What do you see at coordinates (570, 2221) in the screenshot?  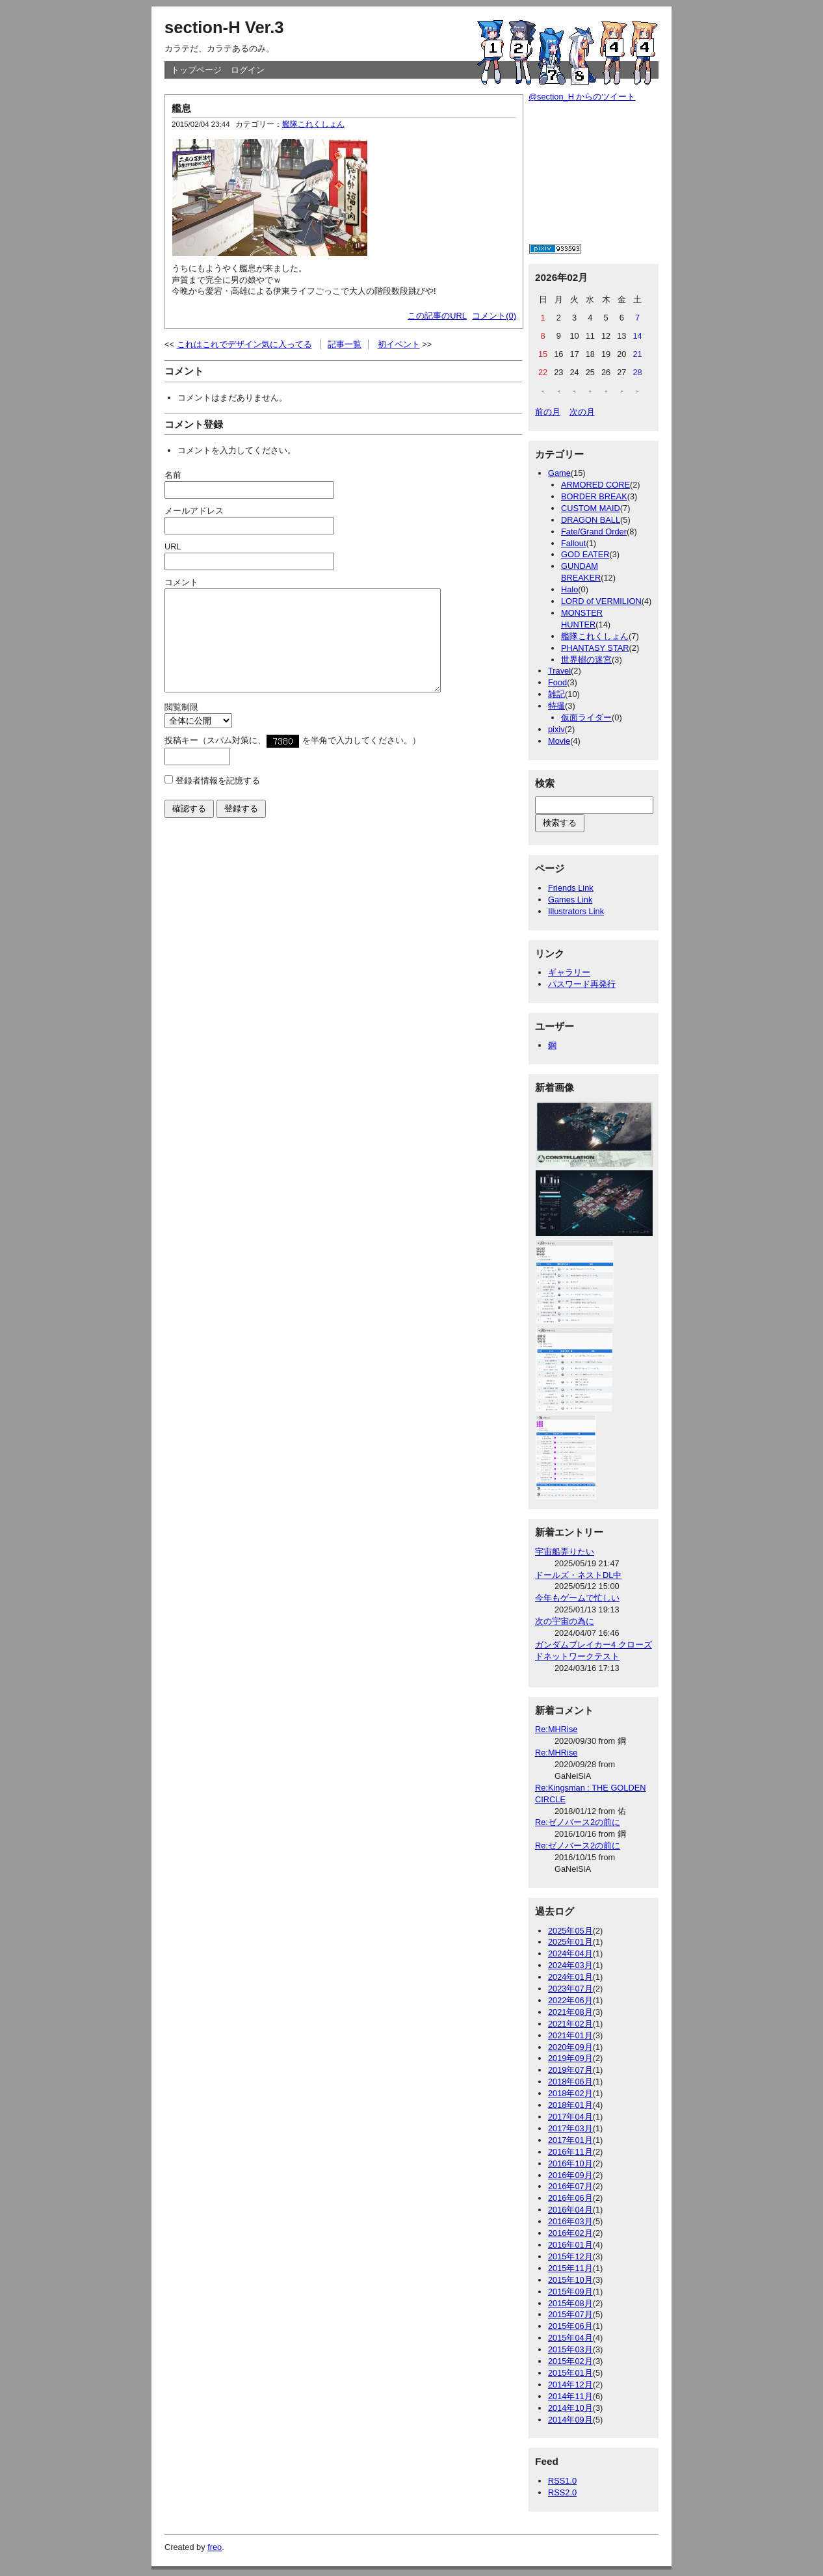 I see `2016年03月` at bounding box center [570, 2221].